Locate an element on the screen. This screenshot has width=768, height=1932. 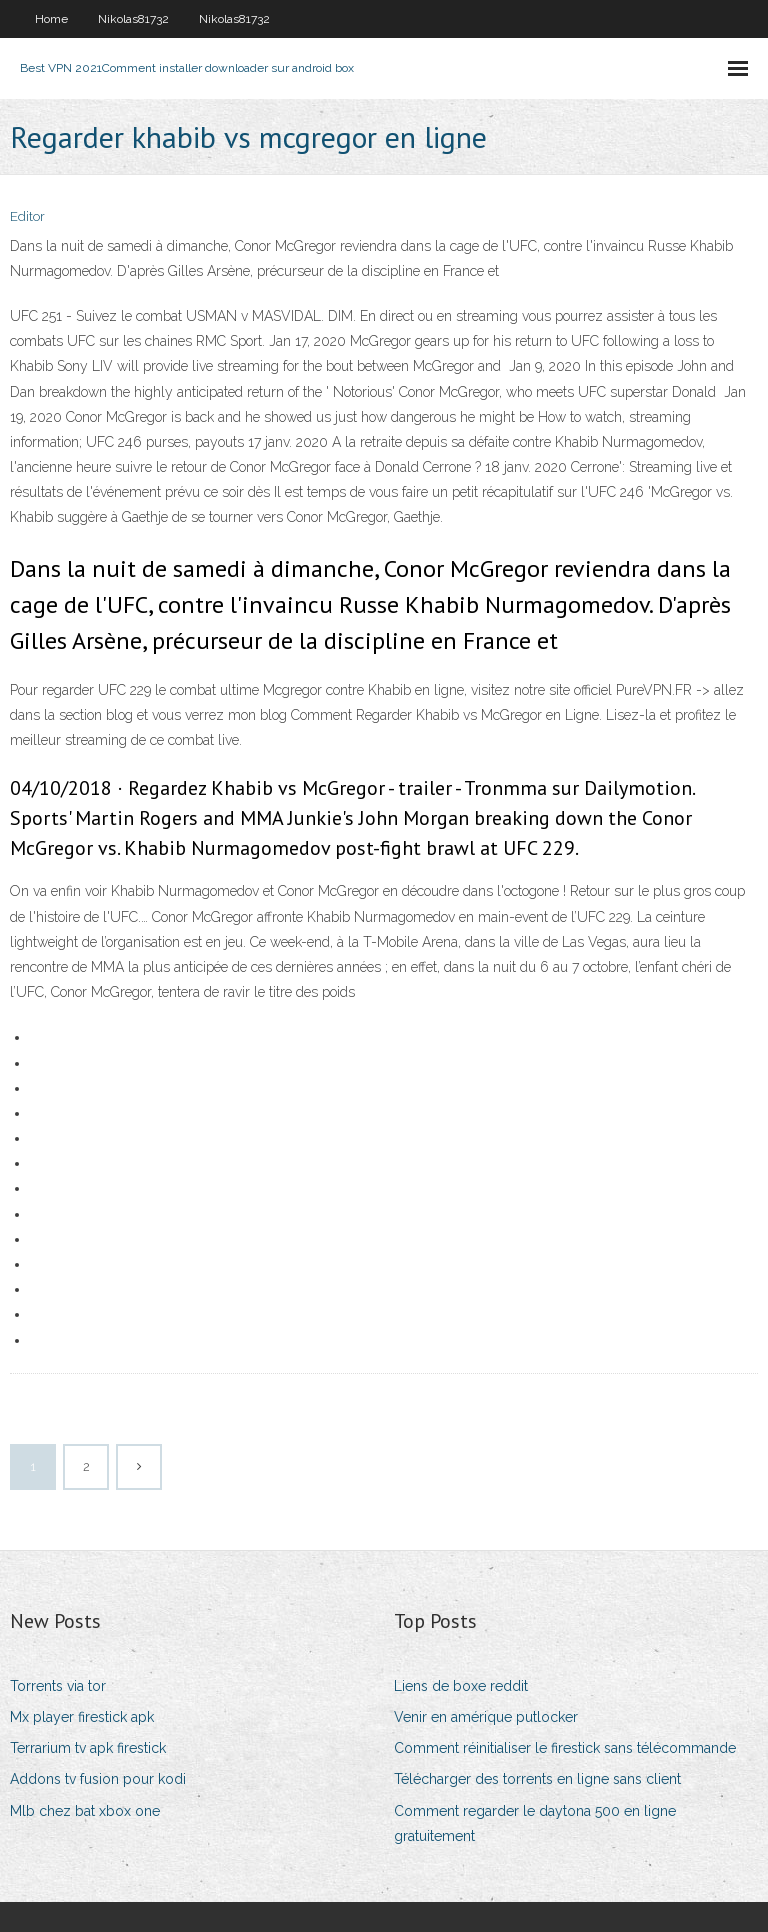
Liens de boxe reddit is located at coordinates (461, 1686).